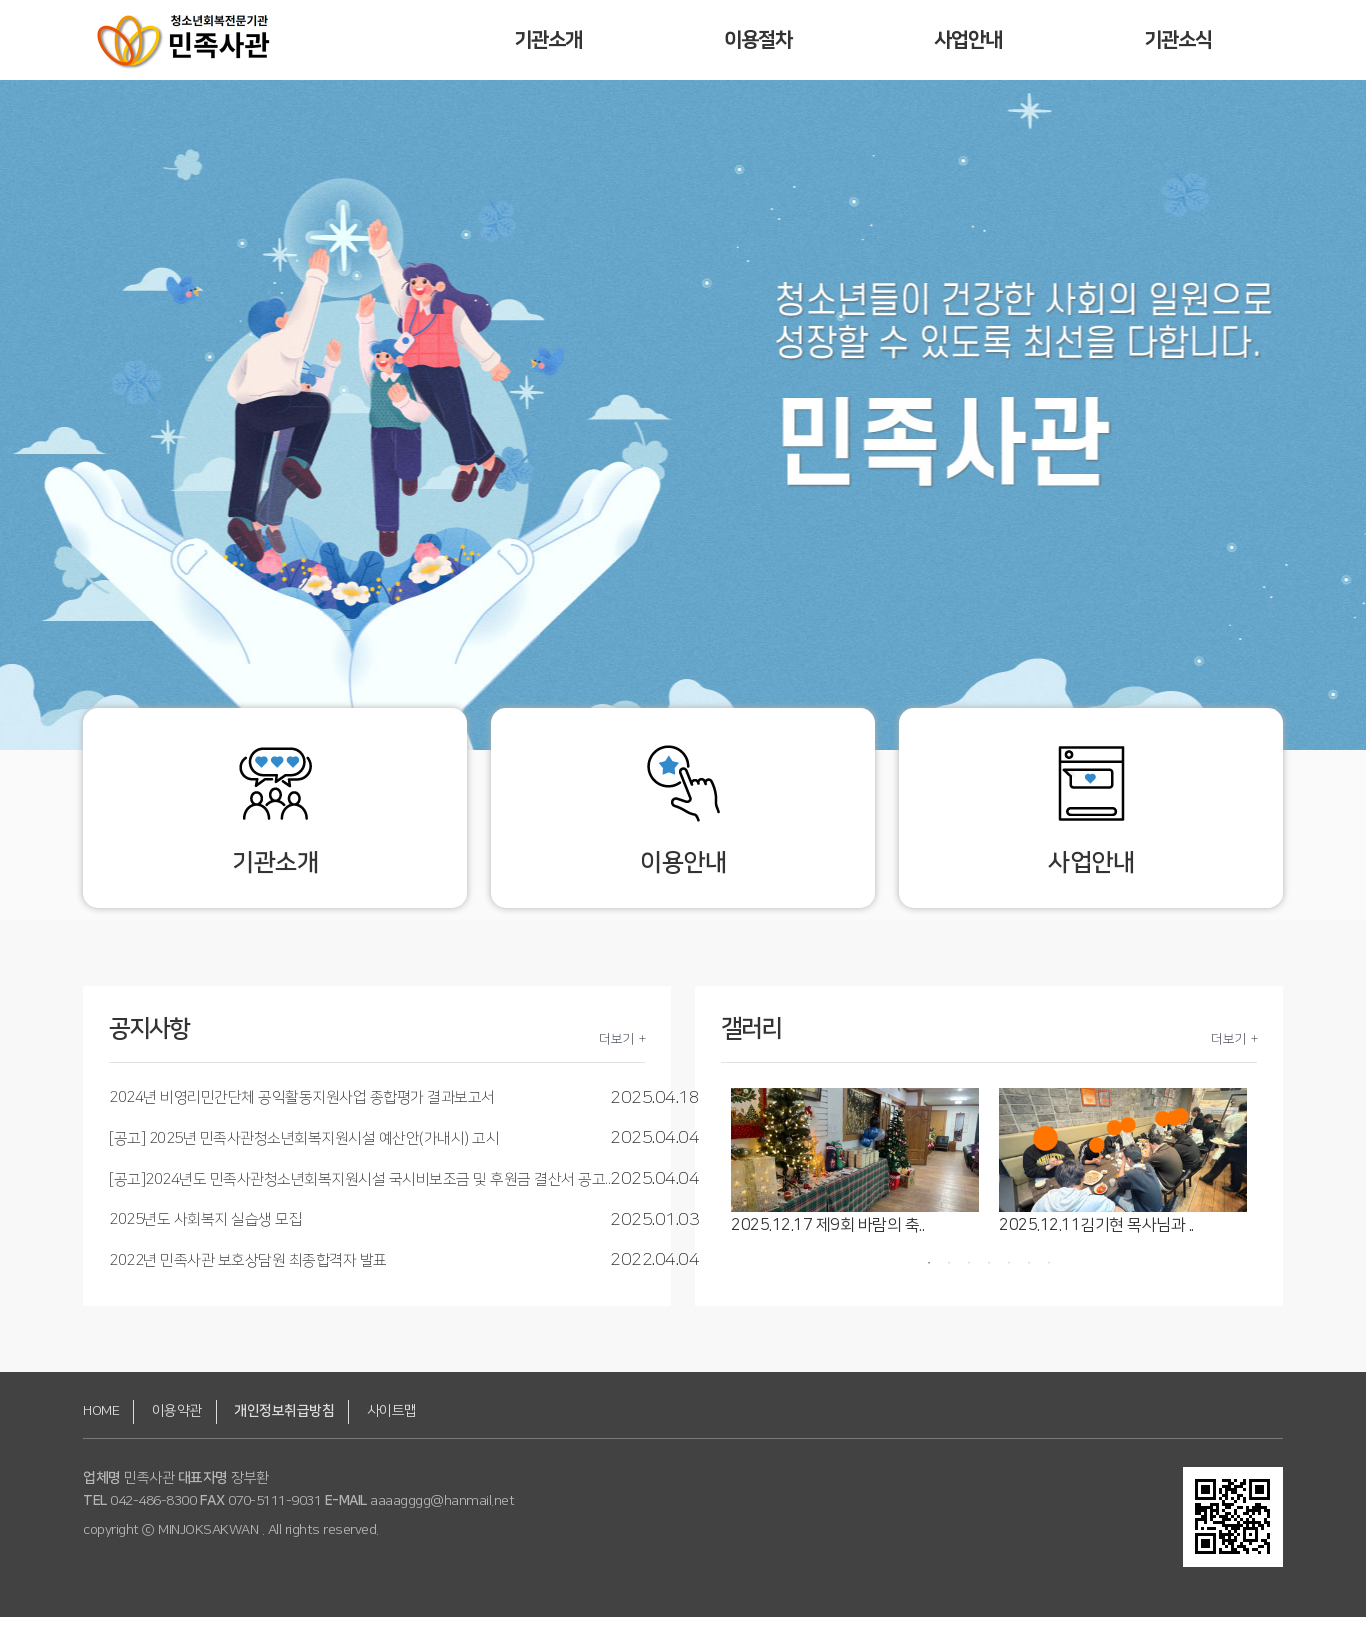  I want to click on [option], so click(855, 1170).